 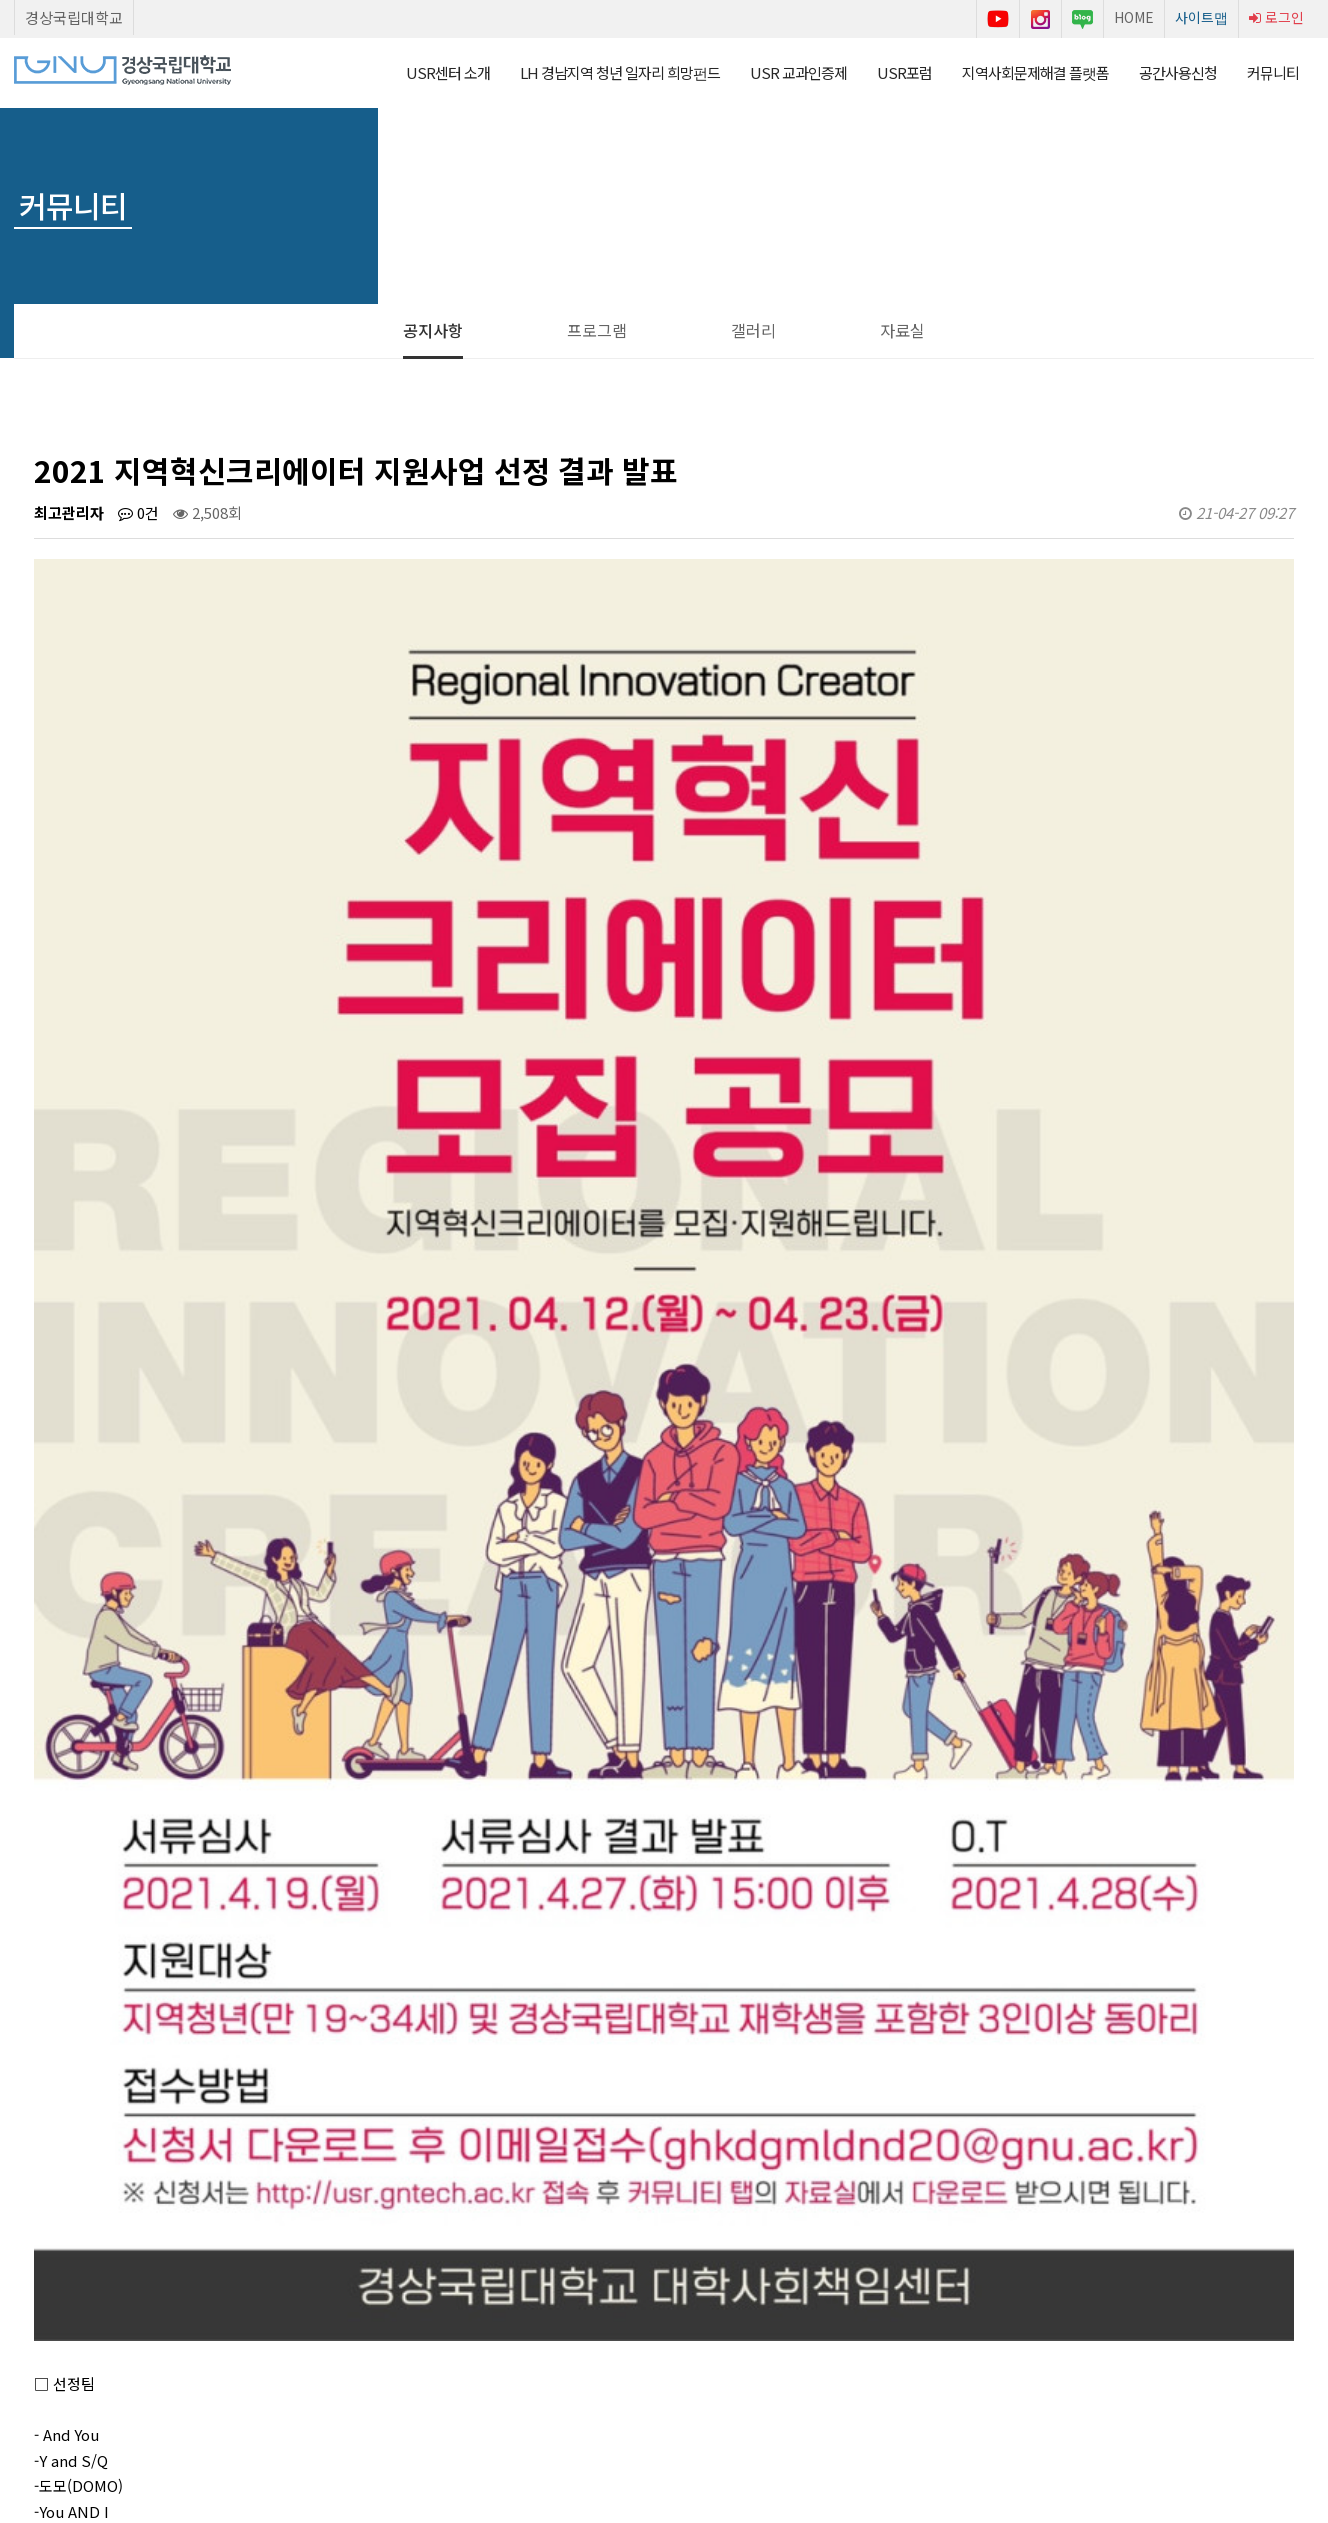 I want to click on 프로그램, so click(x=597, y=330).